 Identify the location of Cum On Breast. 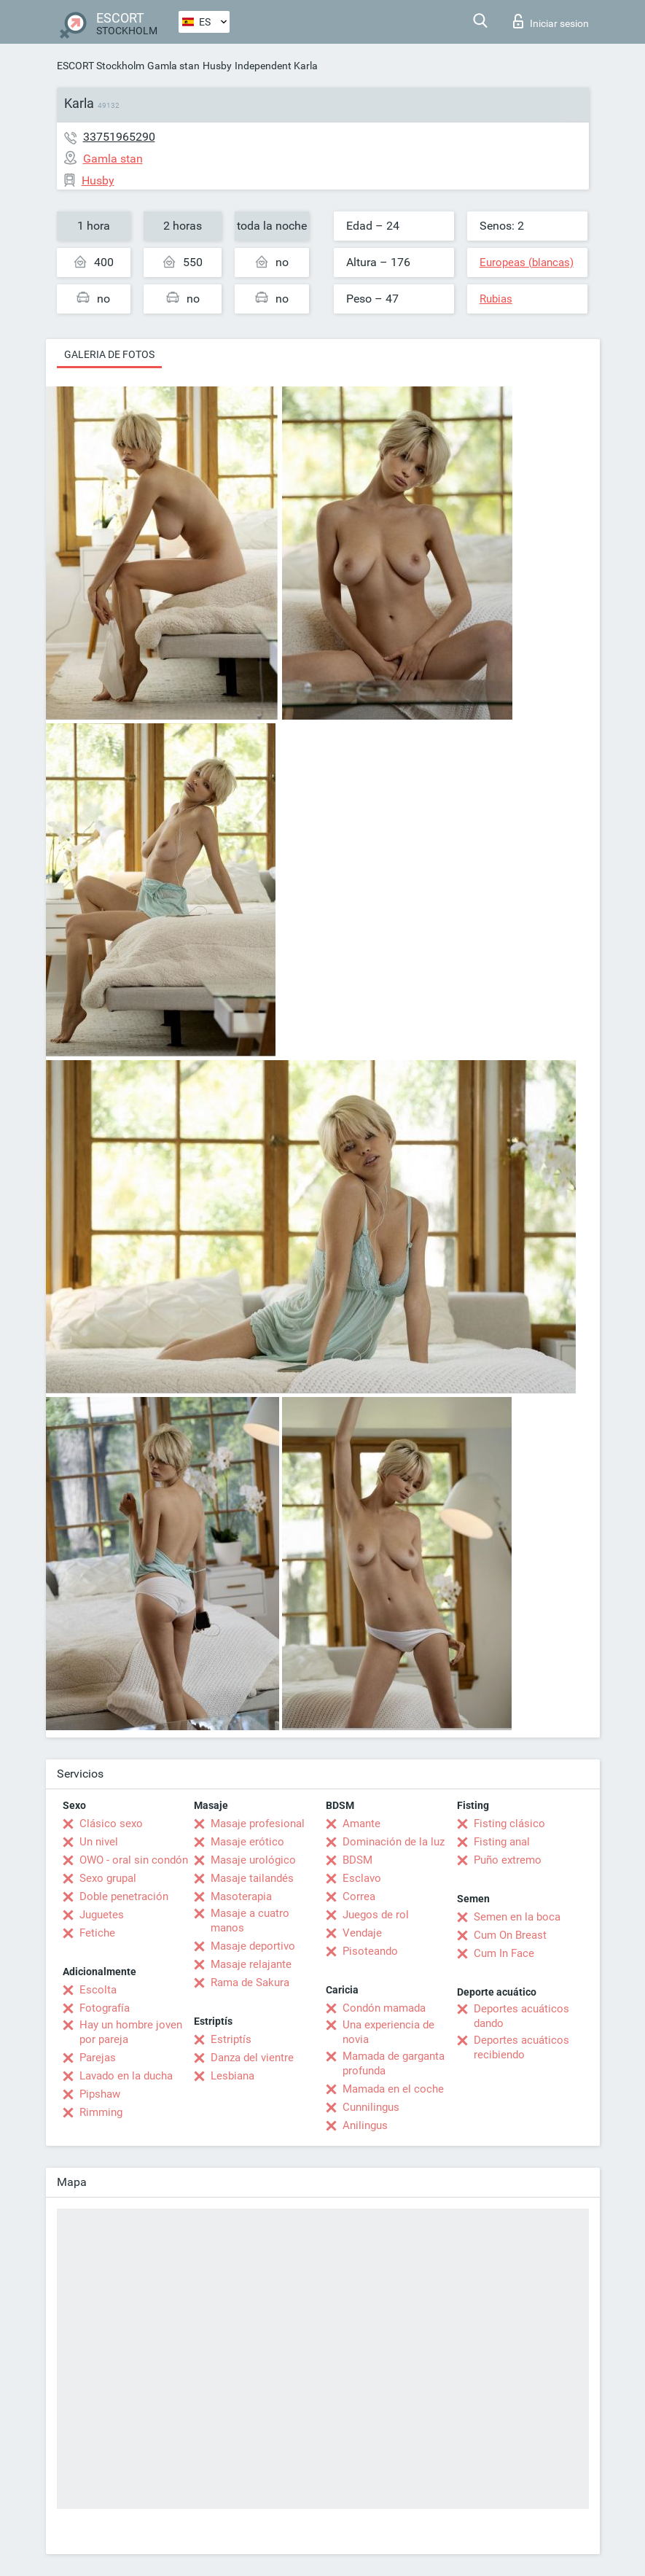
(510, 1935).